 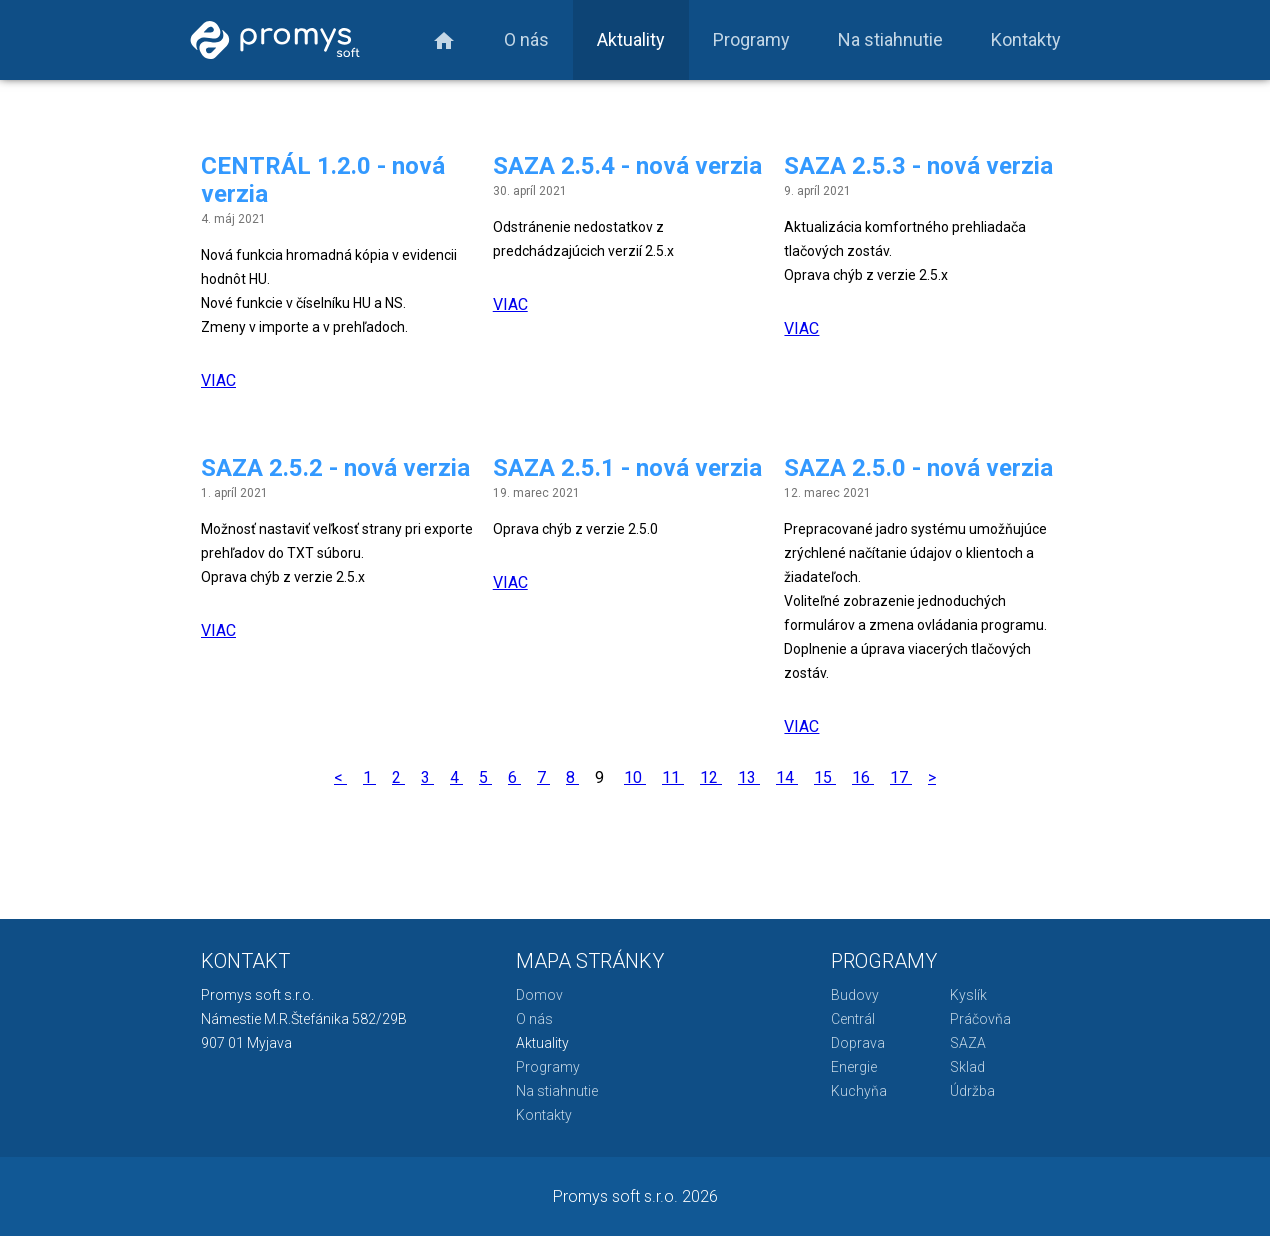 What do you see at coordinates (967, 1067) in the screenshot?
I see `Sklad` at bounding box center [967, 1067].